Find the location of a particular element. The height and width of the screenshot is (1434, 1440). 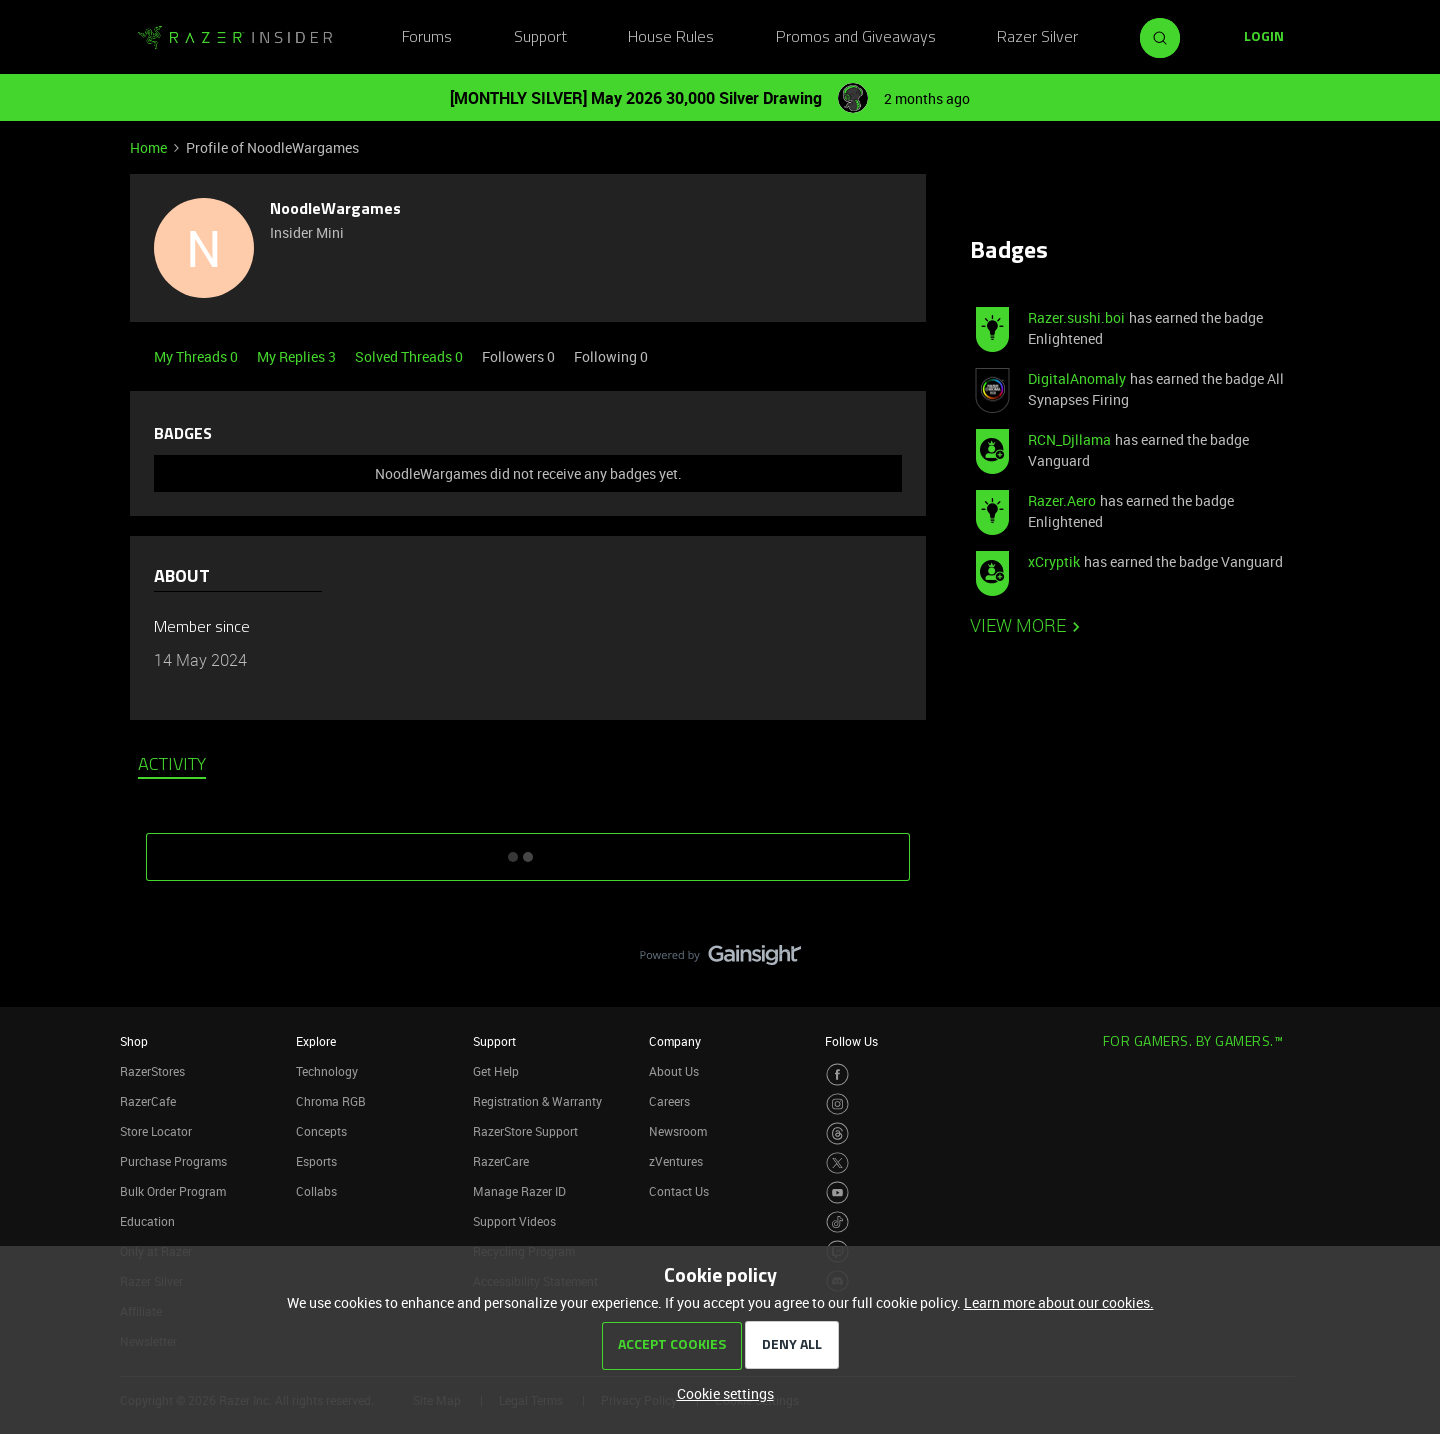

Learn more about our cookies. is located at coordinates (1059, 1302).